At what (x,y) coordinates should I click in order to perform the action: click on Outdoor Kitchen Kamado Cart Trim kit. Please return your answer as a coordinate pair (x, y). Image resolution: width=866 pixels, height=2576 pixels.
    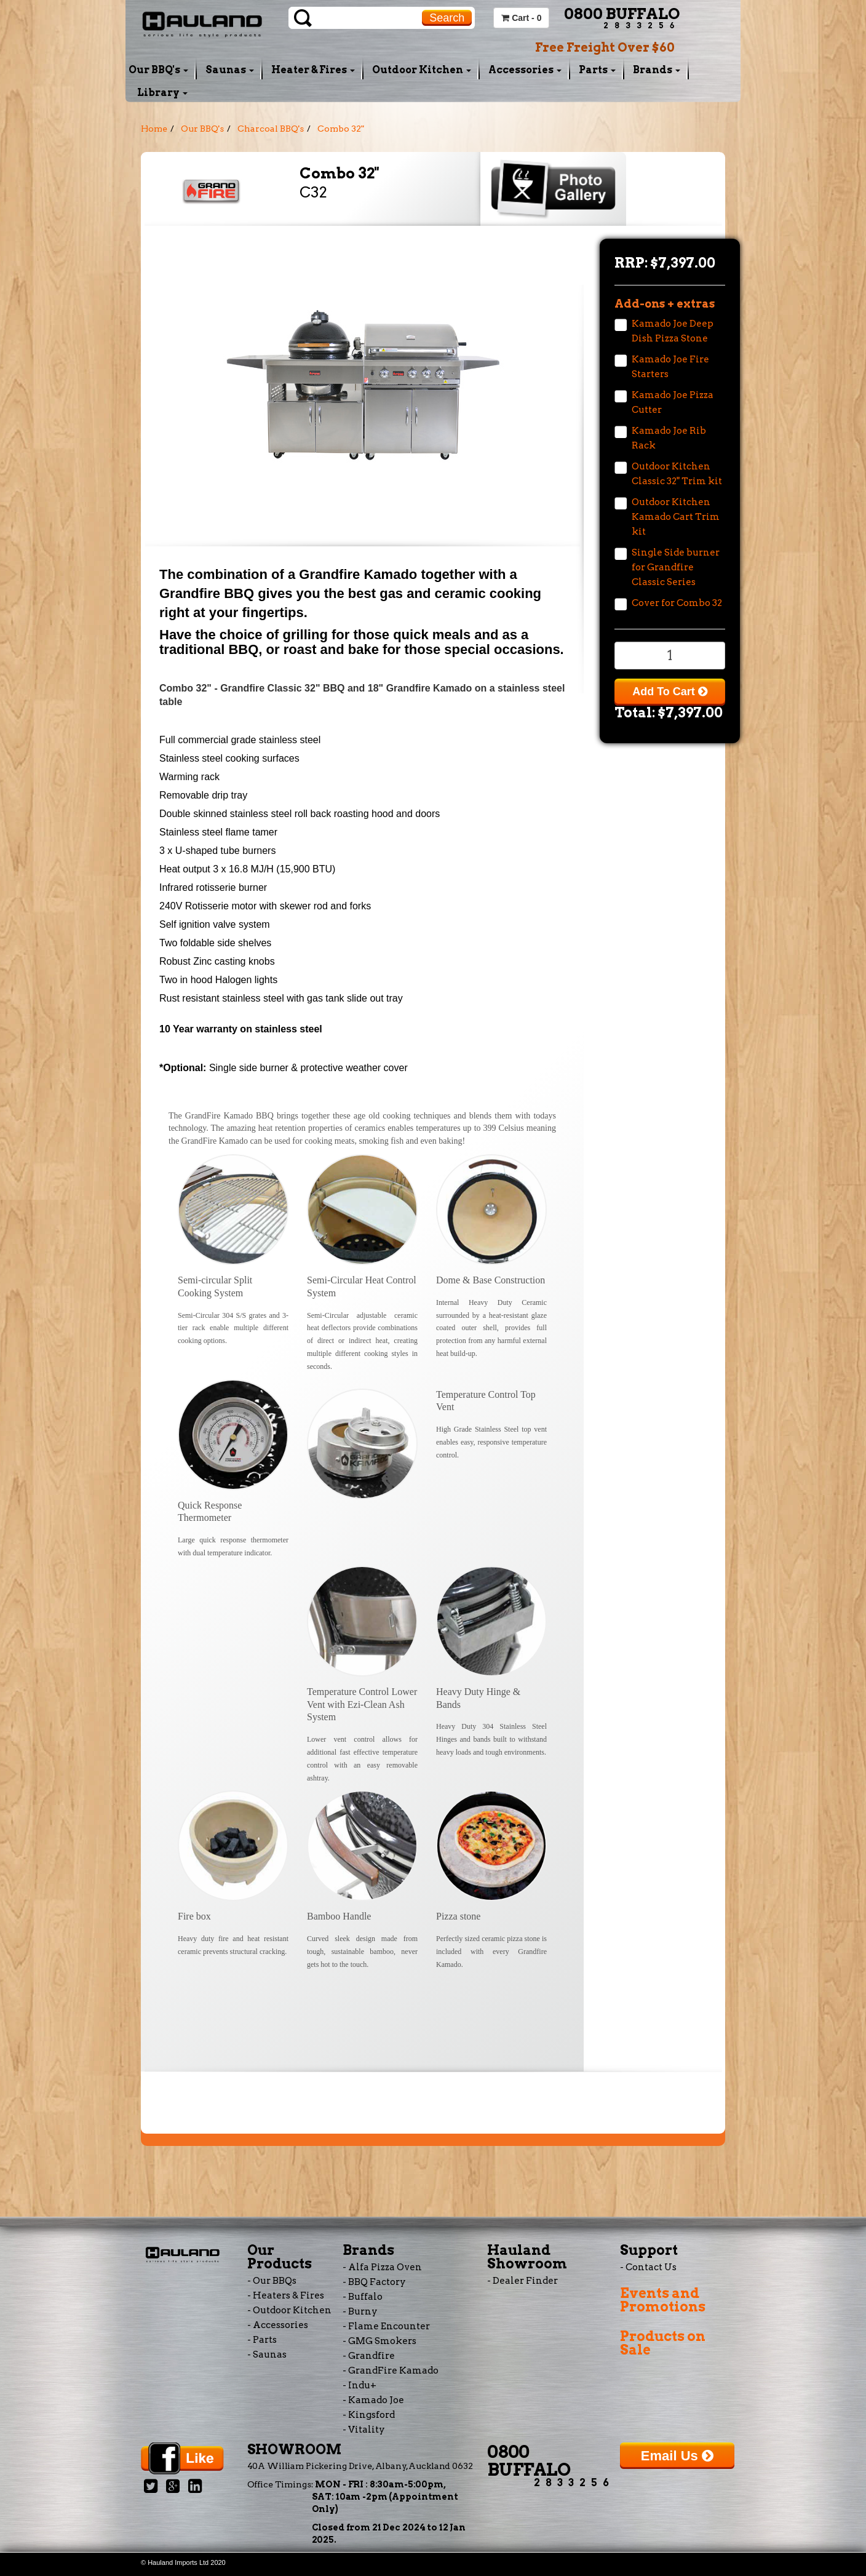
    Looking at the image, I should click on (676, 516).